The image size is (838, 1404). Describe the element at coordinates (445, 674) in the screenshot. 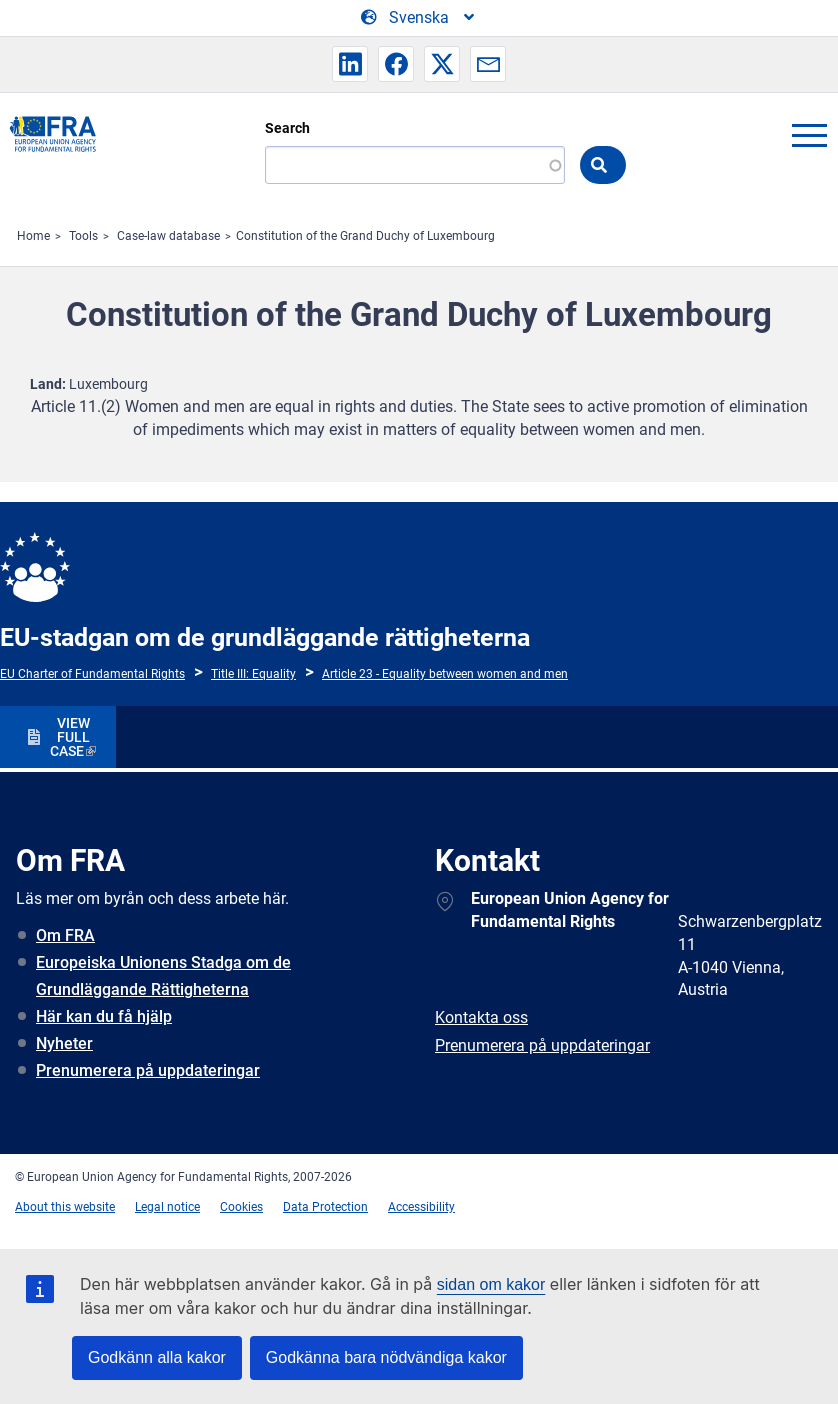

I see `Article 23 - Equality between women and men` at that location.